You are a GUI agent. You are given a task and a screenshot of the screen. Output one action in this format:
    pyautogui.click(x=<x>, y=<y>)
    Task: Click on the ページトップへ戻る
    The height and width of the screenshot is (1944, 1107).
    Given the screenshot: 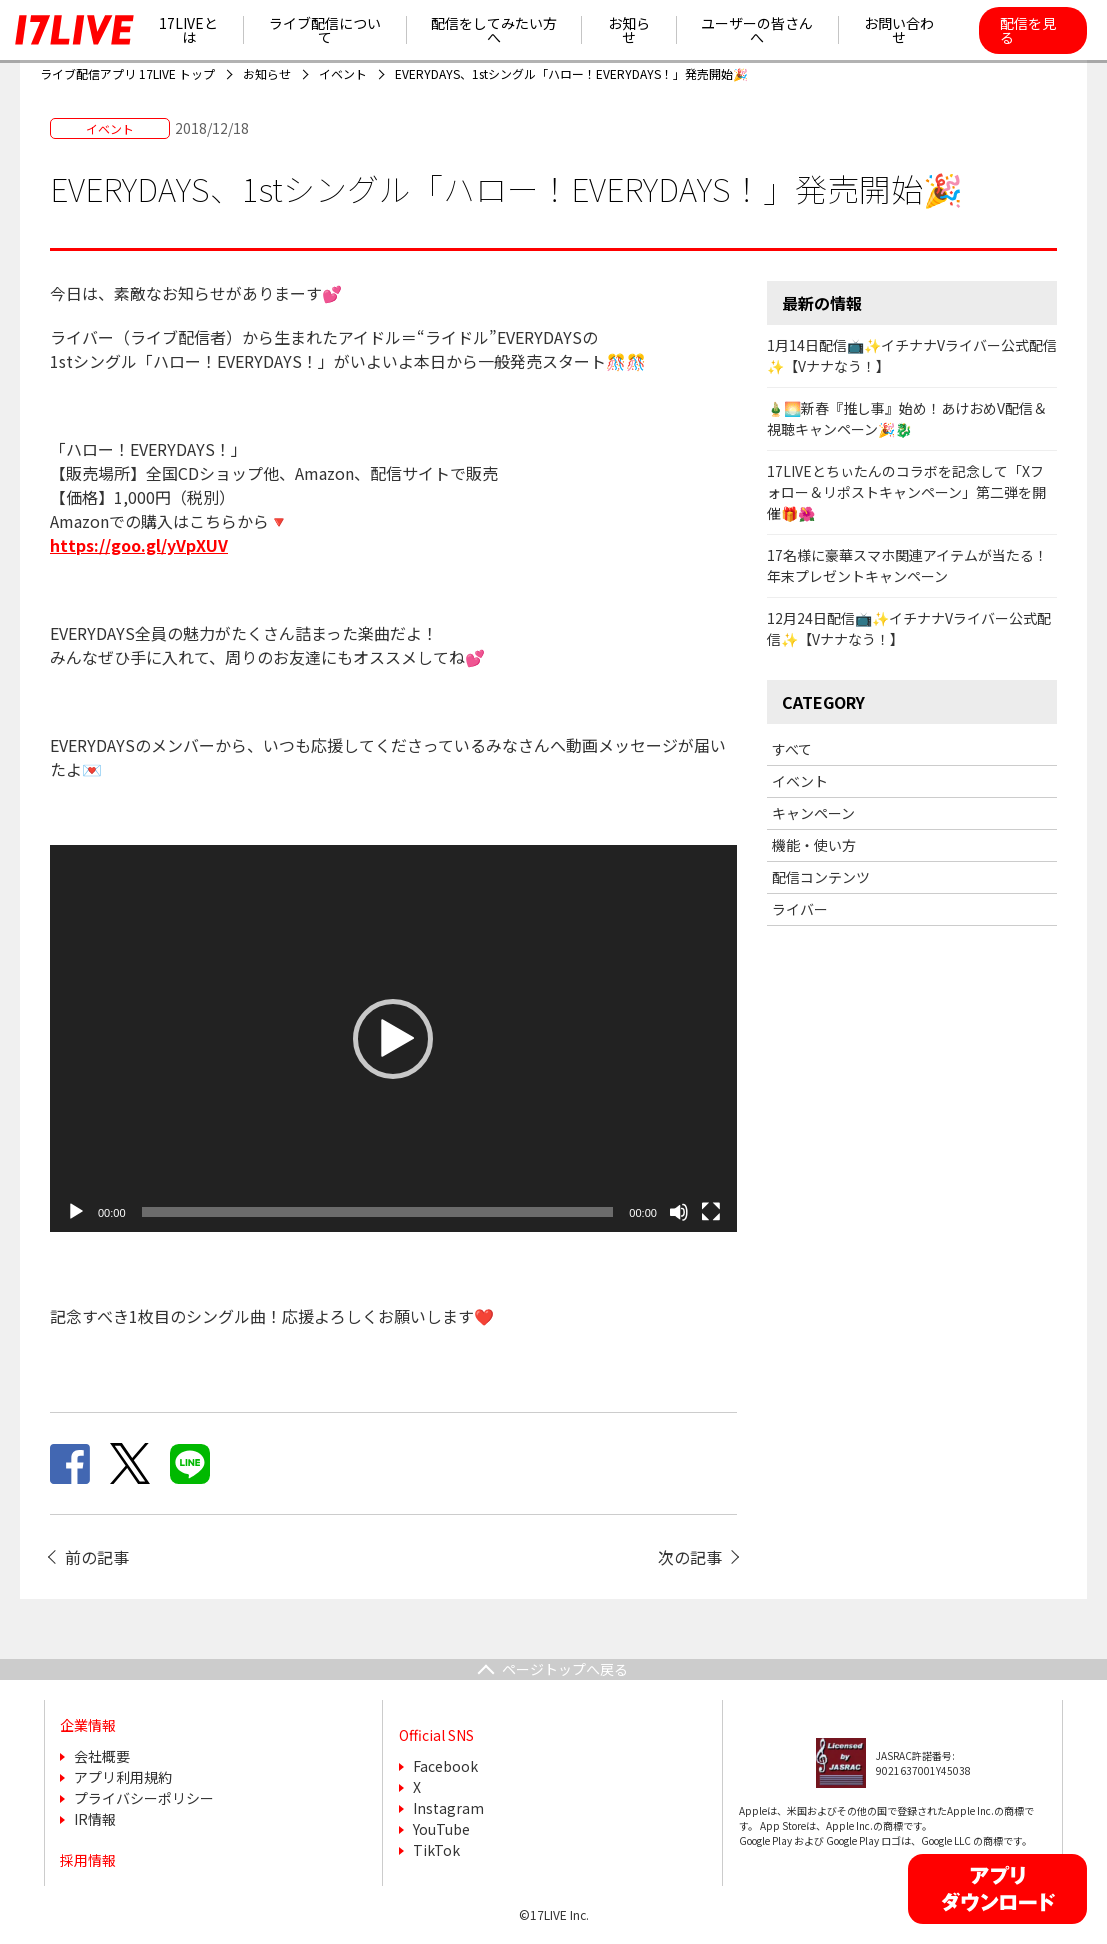 What is the action you would take?
    pyautogui.click(x=565, y=1669)
    